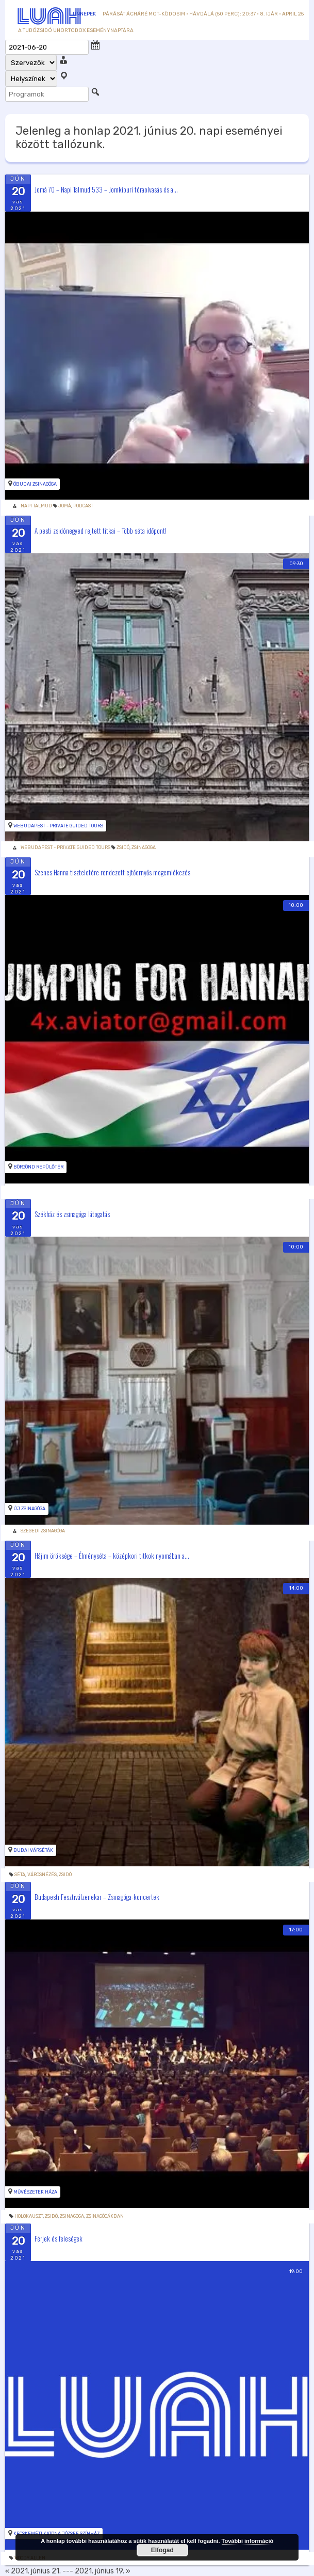 The image size is (314, 2576). Describe the element at coordinates (36, 505) in the screenshot. I see `Napi Talmud` at that location.